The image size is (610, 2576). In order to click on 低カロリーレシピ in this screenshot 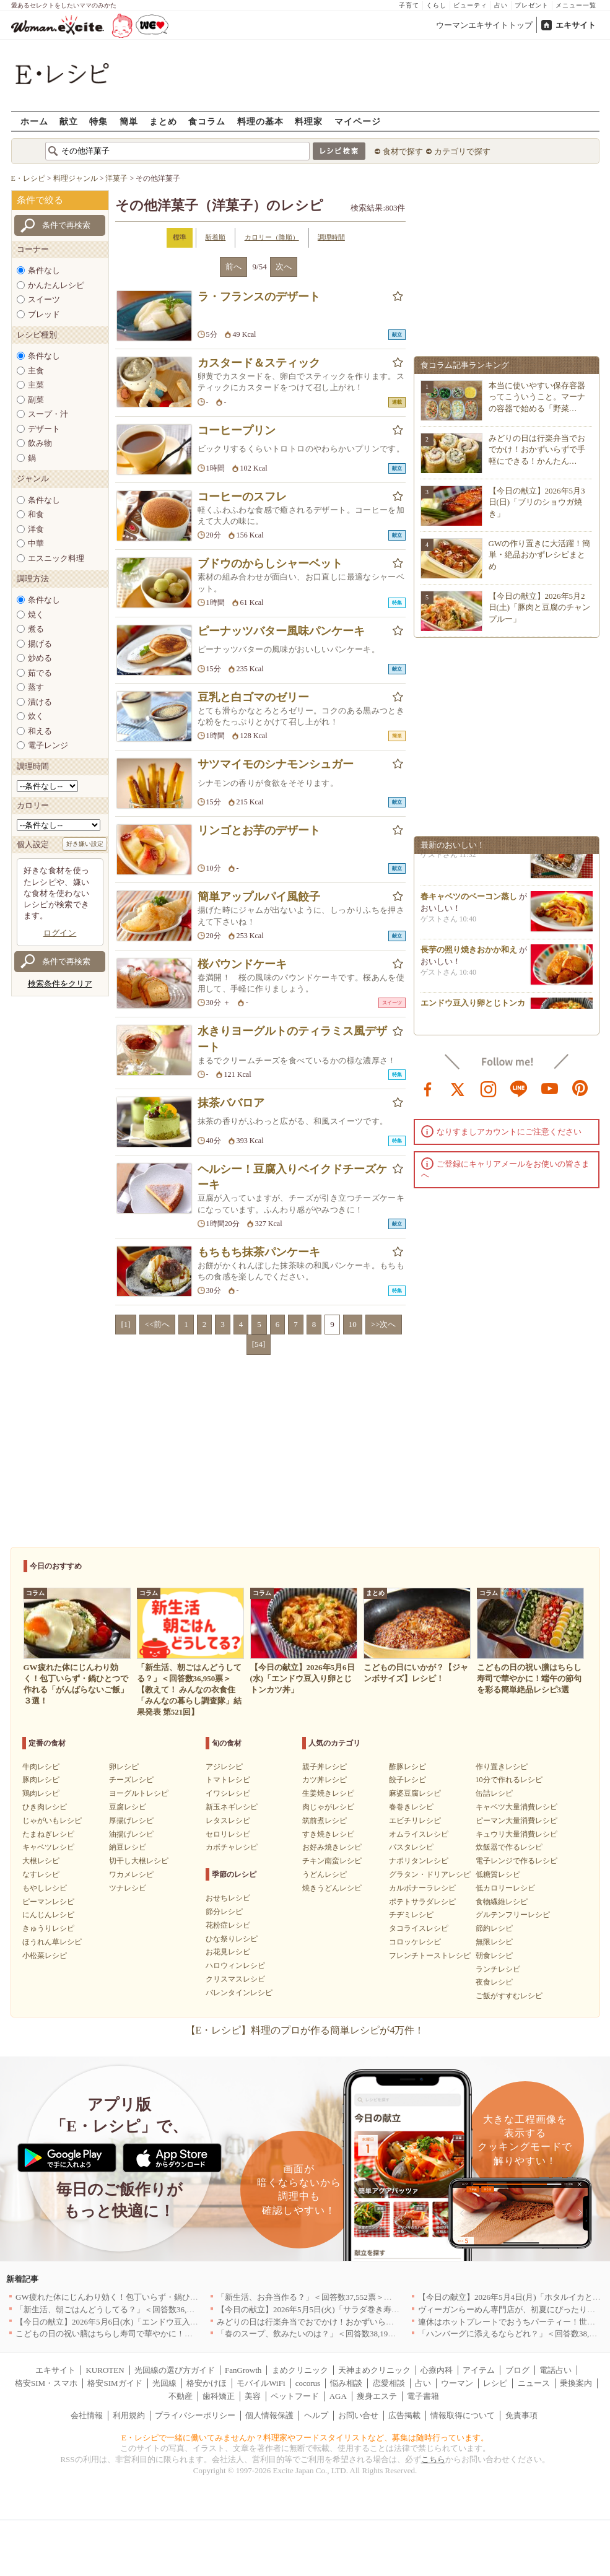, I will do `click(505, 1888)`.